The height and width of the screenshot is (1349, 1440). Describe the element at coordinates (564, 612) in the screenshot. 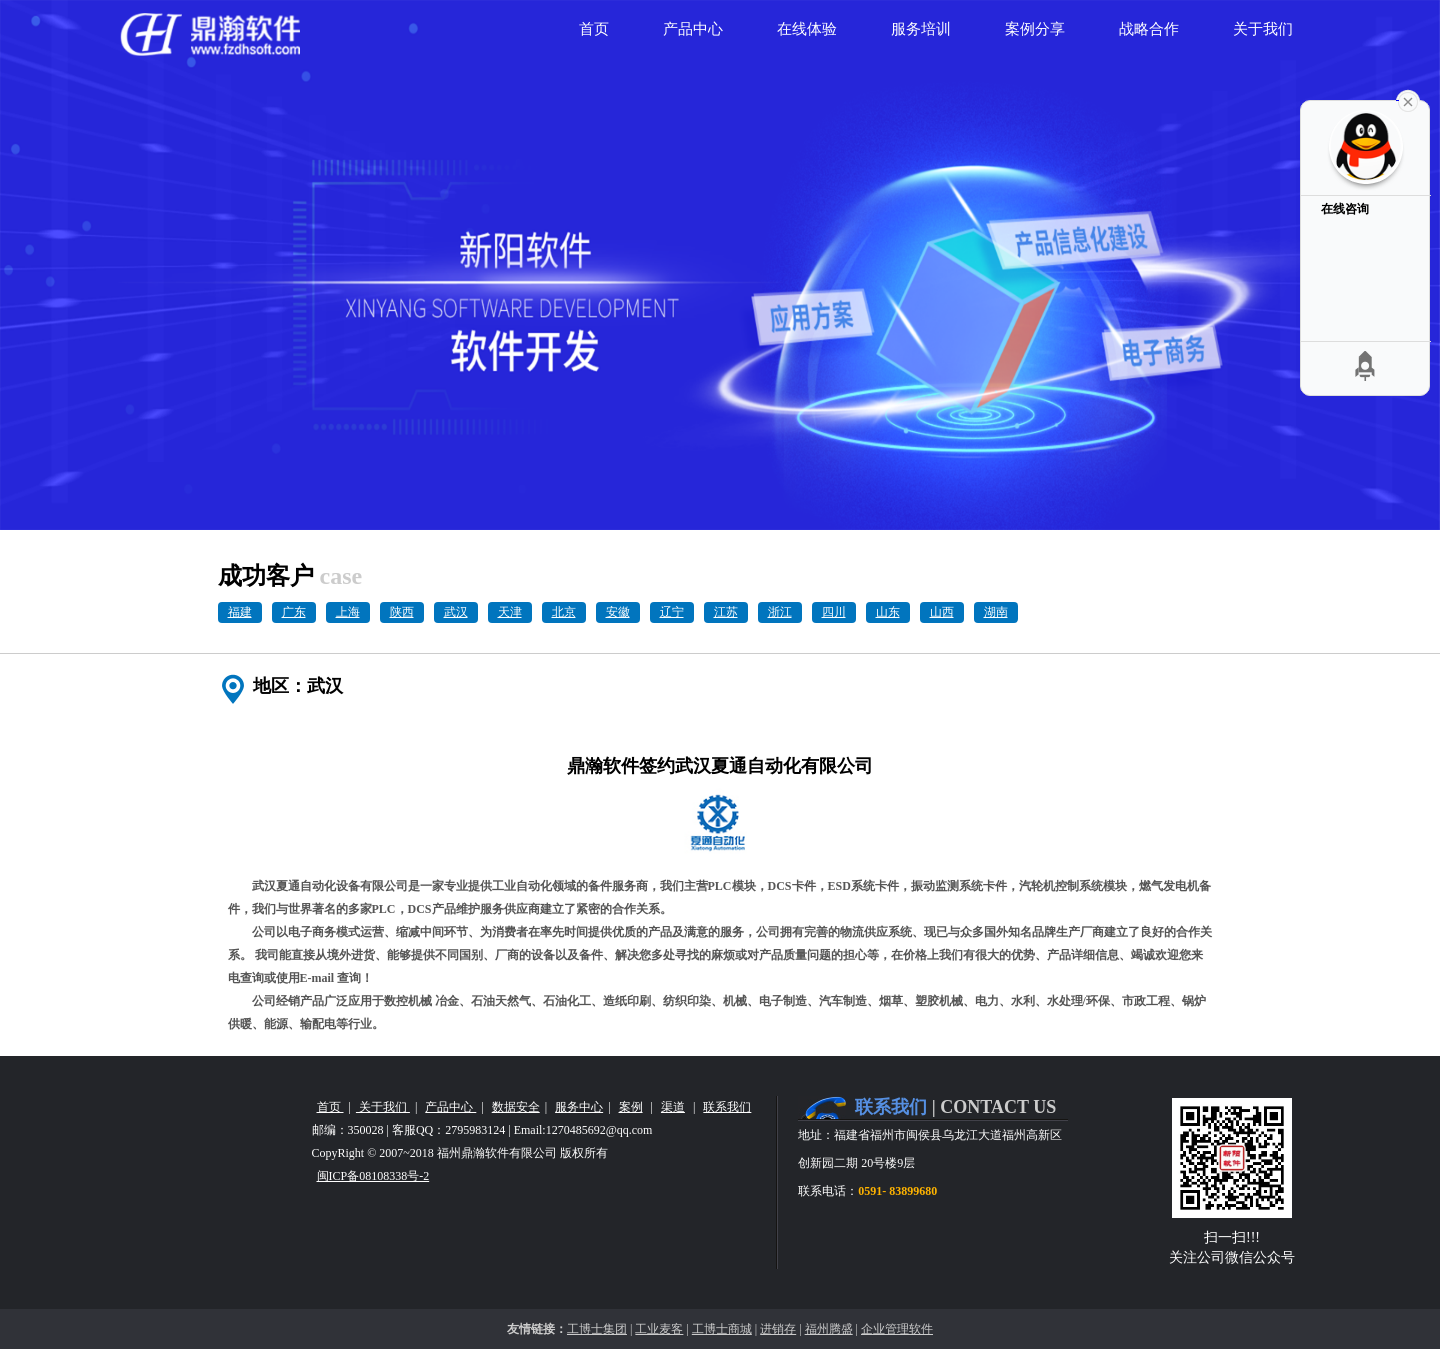

I see `北京` at that location.